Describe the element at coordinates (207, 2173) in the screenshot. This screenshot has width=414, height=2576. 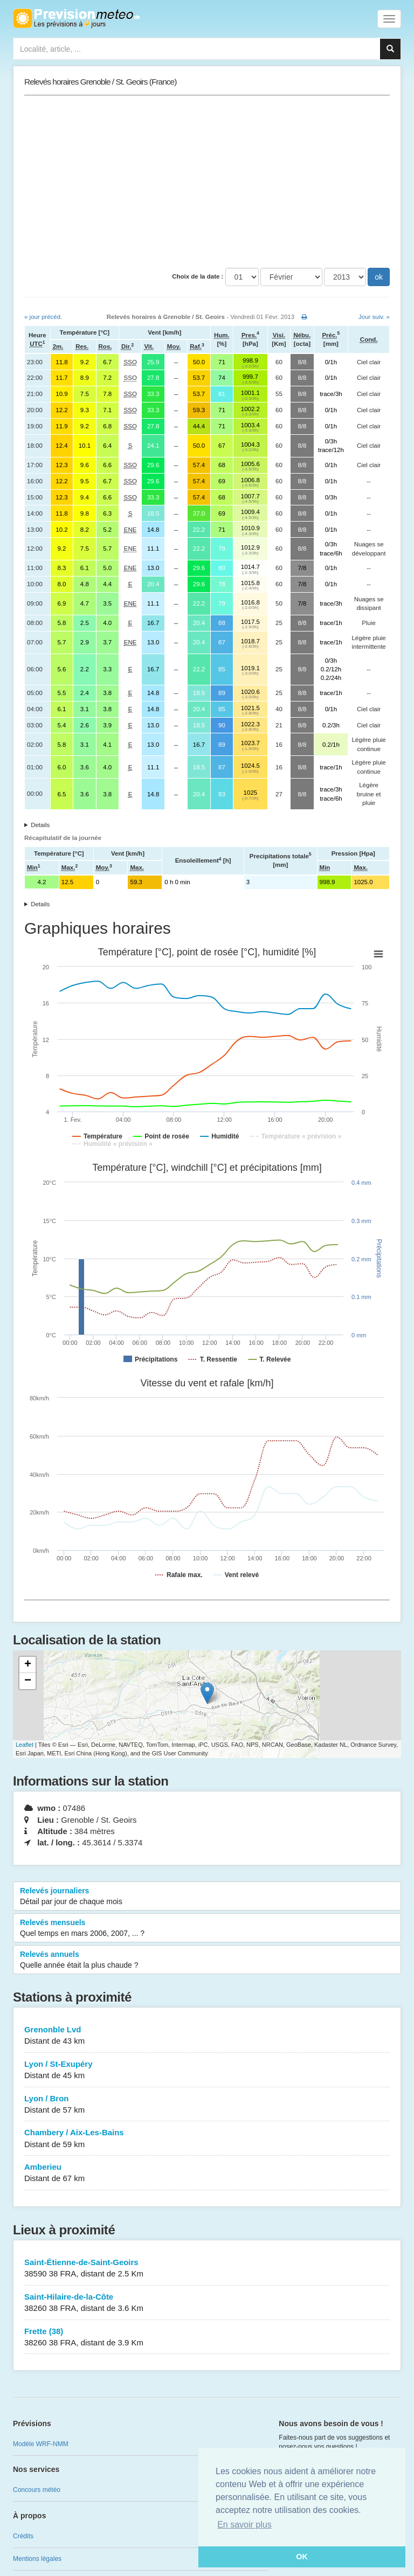
I see `Amberieu` at that location.